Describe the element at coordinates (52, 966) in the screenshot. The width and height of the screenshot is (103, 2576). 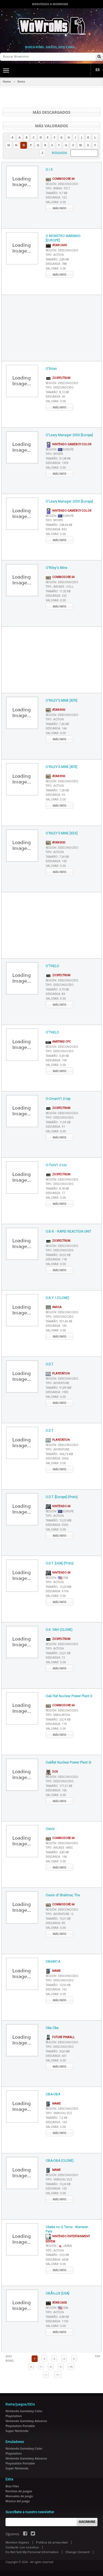
I see `O'THELO` at that location.